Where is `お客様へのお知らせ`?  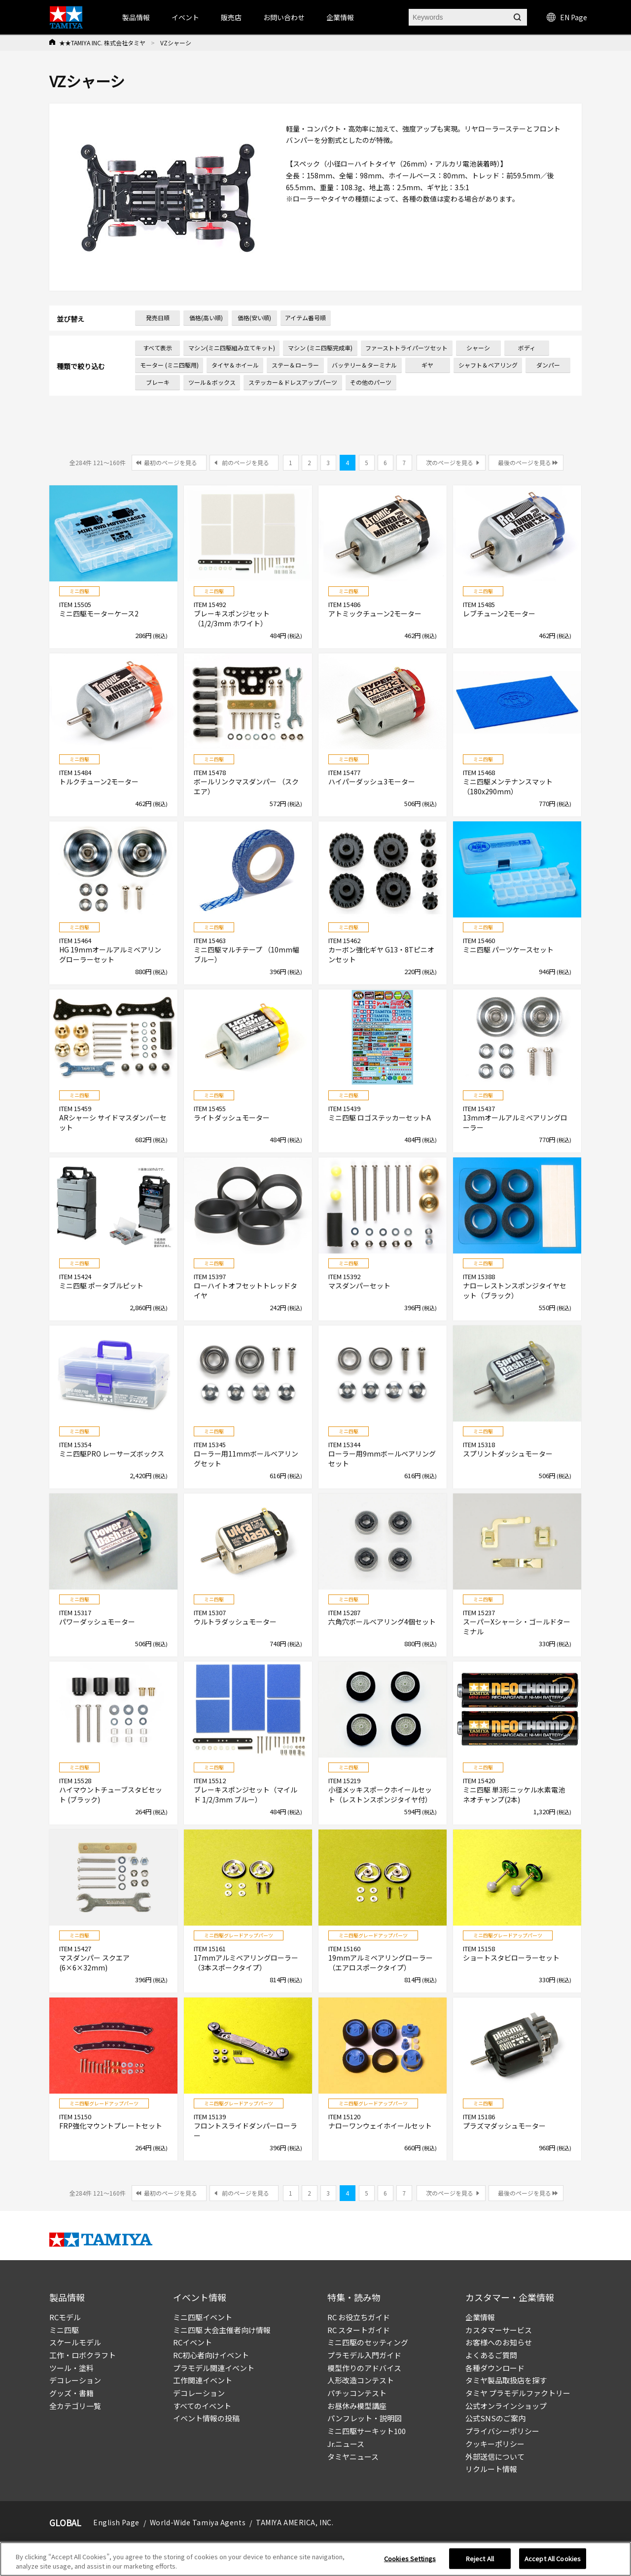 お客様へのお知らせ is located at coordinates (498, 2342).